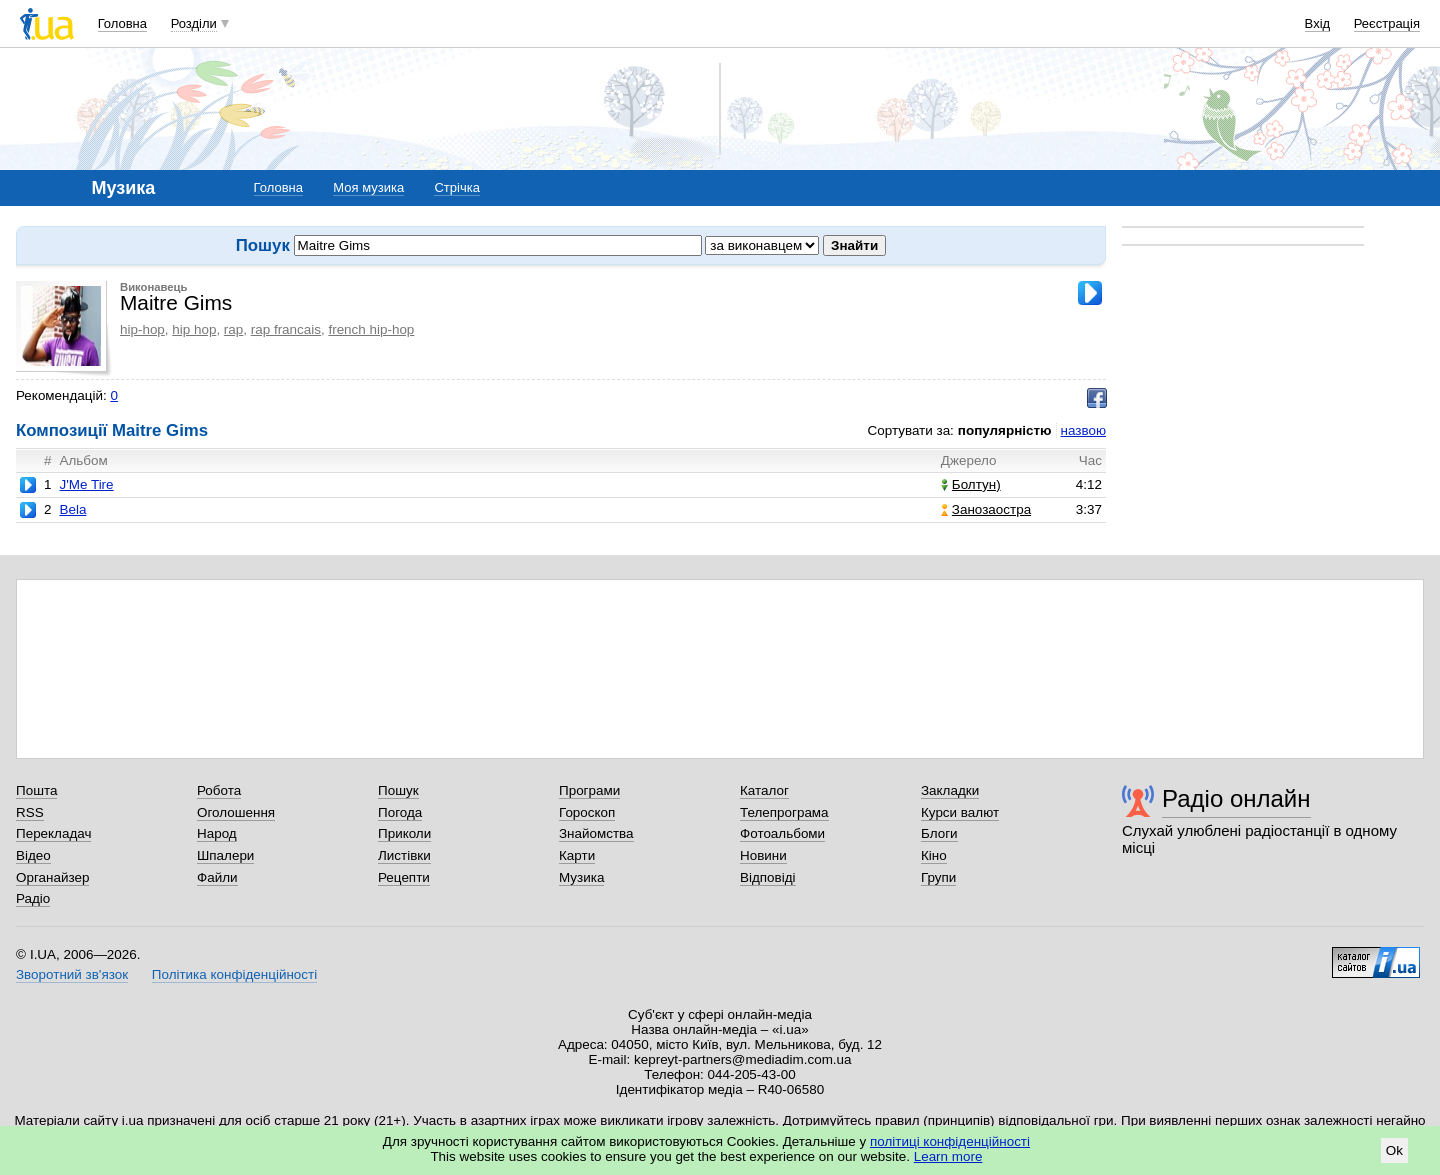 This screenshot has width=1440, height=1175. Describe the element at coordinates (371, 329) in the screenshot. I see `french hip-hop` at that location.